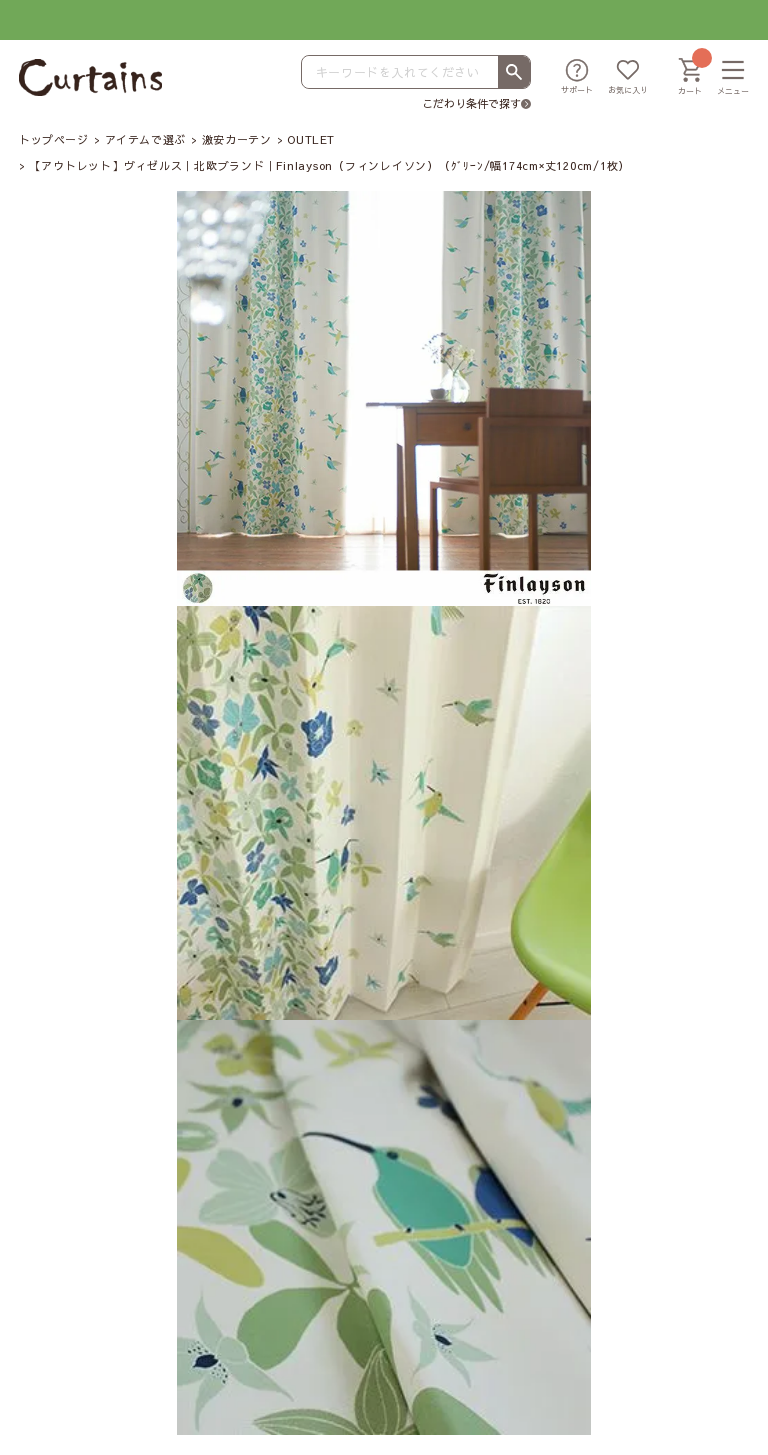 This screenshot has width=768, height=1455. What do you see at coordinates (310, 139) in the screenshot?
I see `OUTLET` at bounding box center [310, 139].